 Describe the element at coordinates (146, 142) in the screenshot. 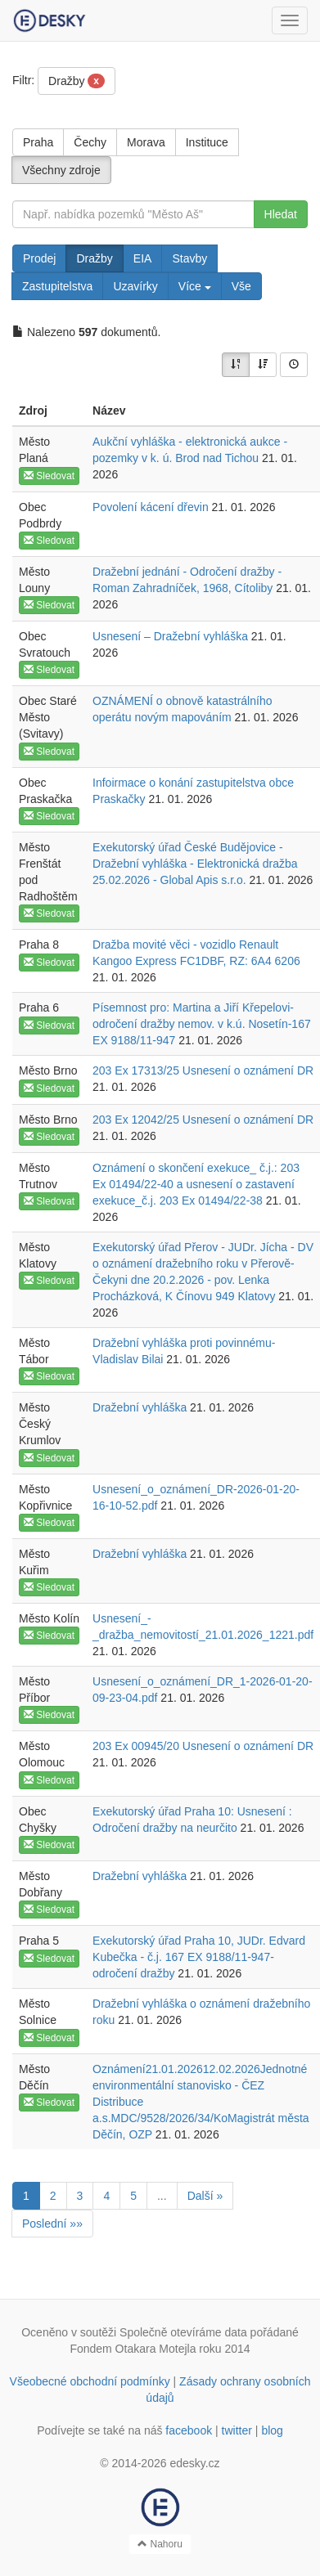

I see `Morava` at that location.